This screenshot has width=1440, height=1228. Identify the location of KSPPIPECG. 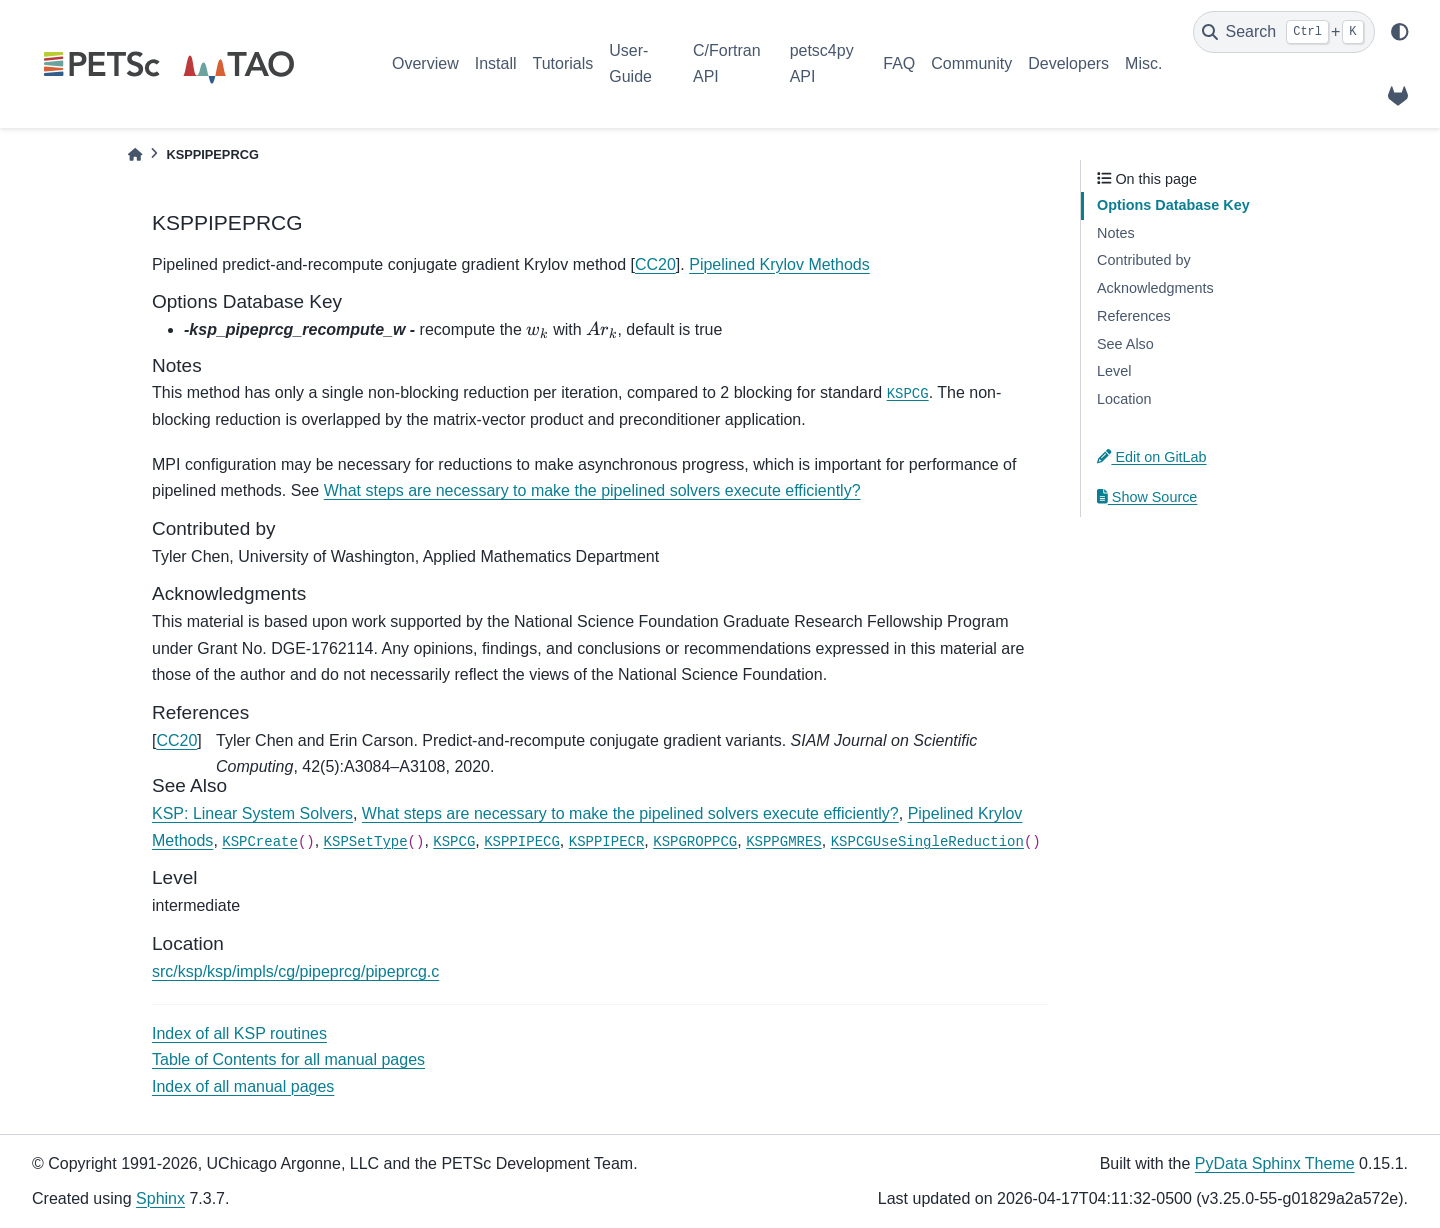
(522, 842).